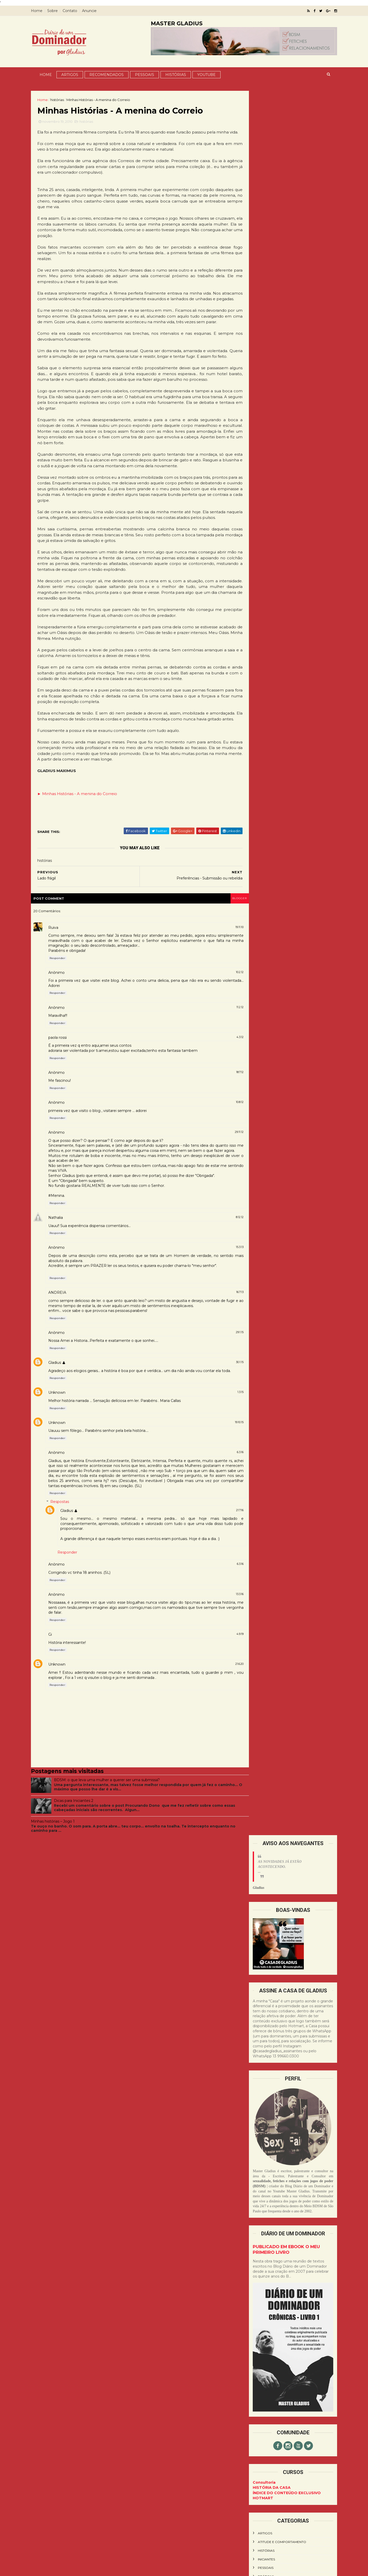 This screenshot has height=2576, width=368. What do you see at coordinates (253, 2257) in the screenshot?
I see `YouTube` at bounding box center [253, 2257].